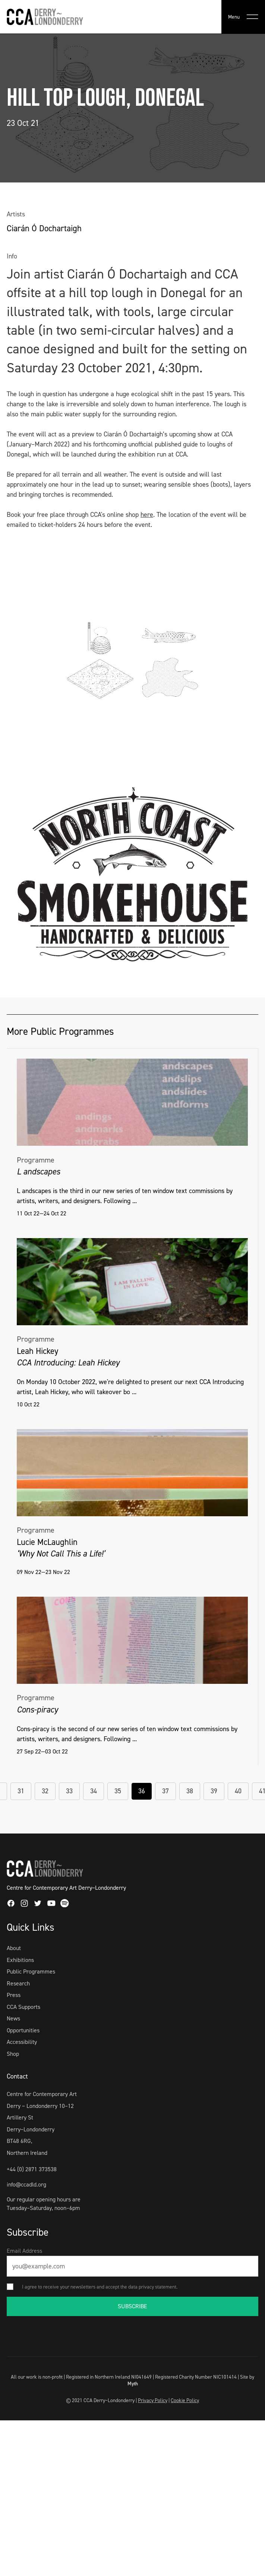 The width and height of the screenshot is (265, 2576). Describe the element at coordinates (147, 514) in the screenshot. I see `here` at that location.